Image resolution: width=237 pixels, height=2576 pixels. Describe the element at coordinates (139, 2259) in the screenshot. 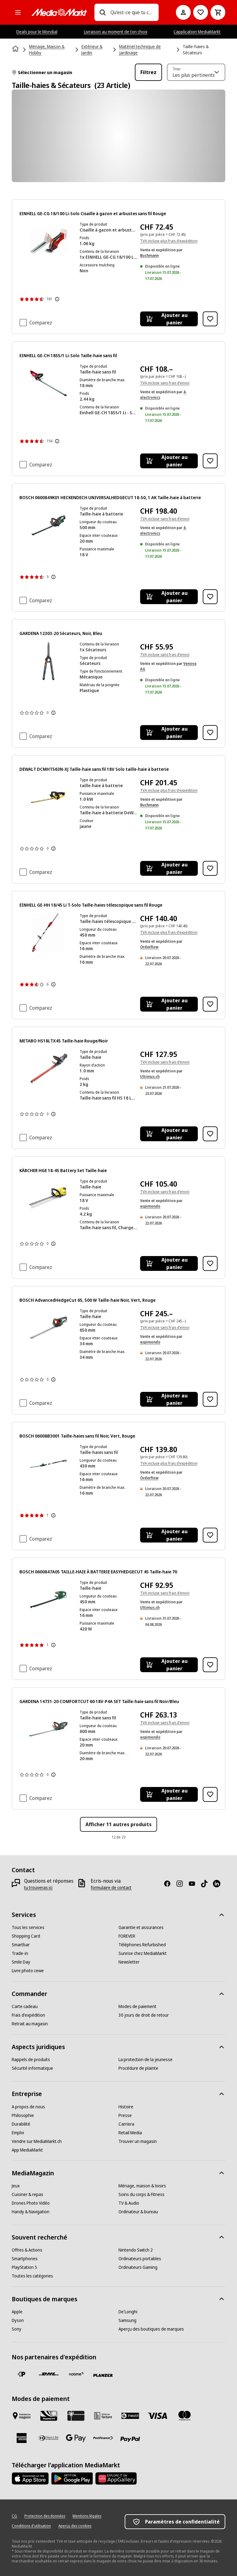

I see `[Ordinateurs portables]` at that location.